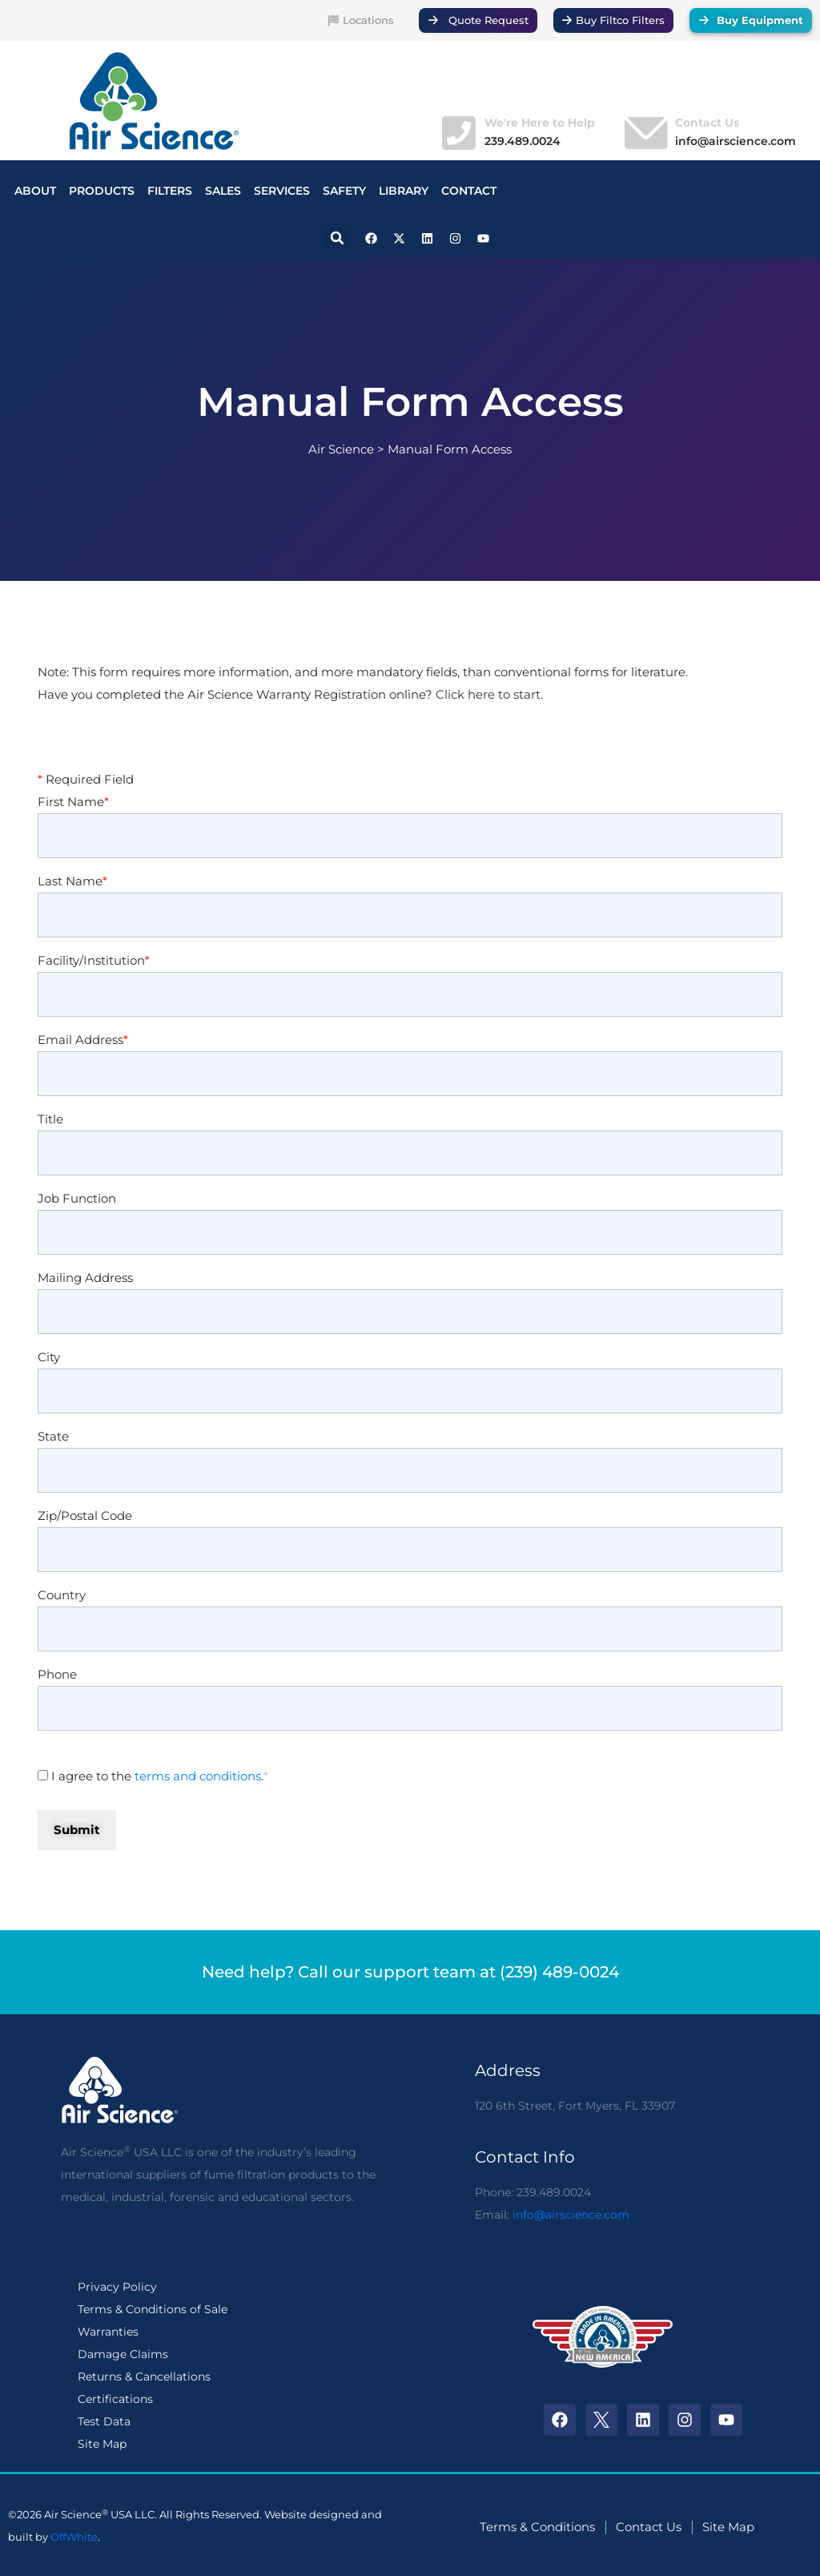 The width and height of the screenshot is (820, 2576). Describe the element at coordinates (644, 133) in the screenshot. I see `[Contact Us]` at that location.